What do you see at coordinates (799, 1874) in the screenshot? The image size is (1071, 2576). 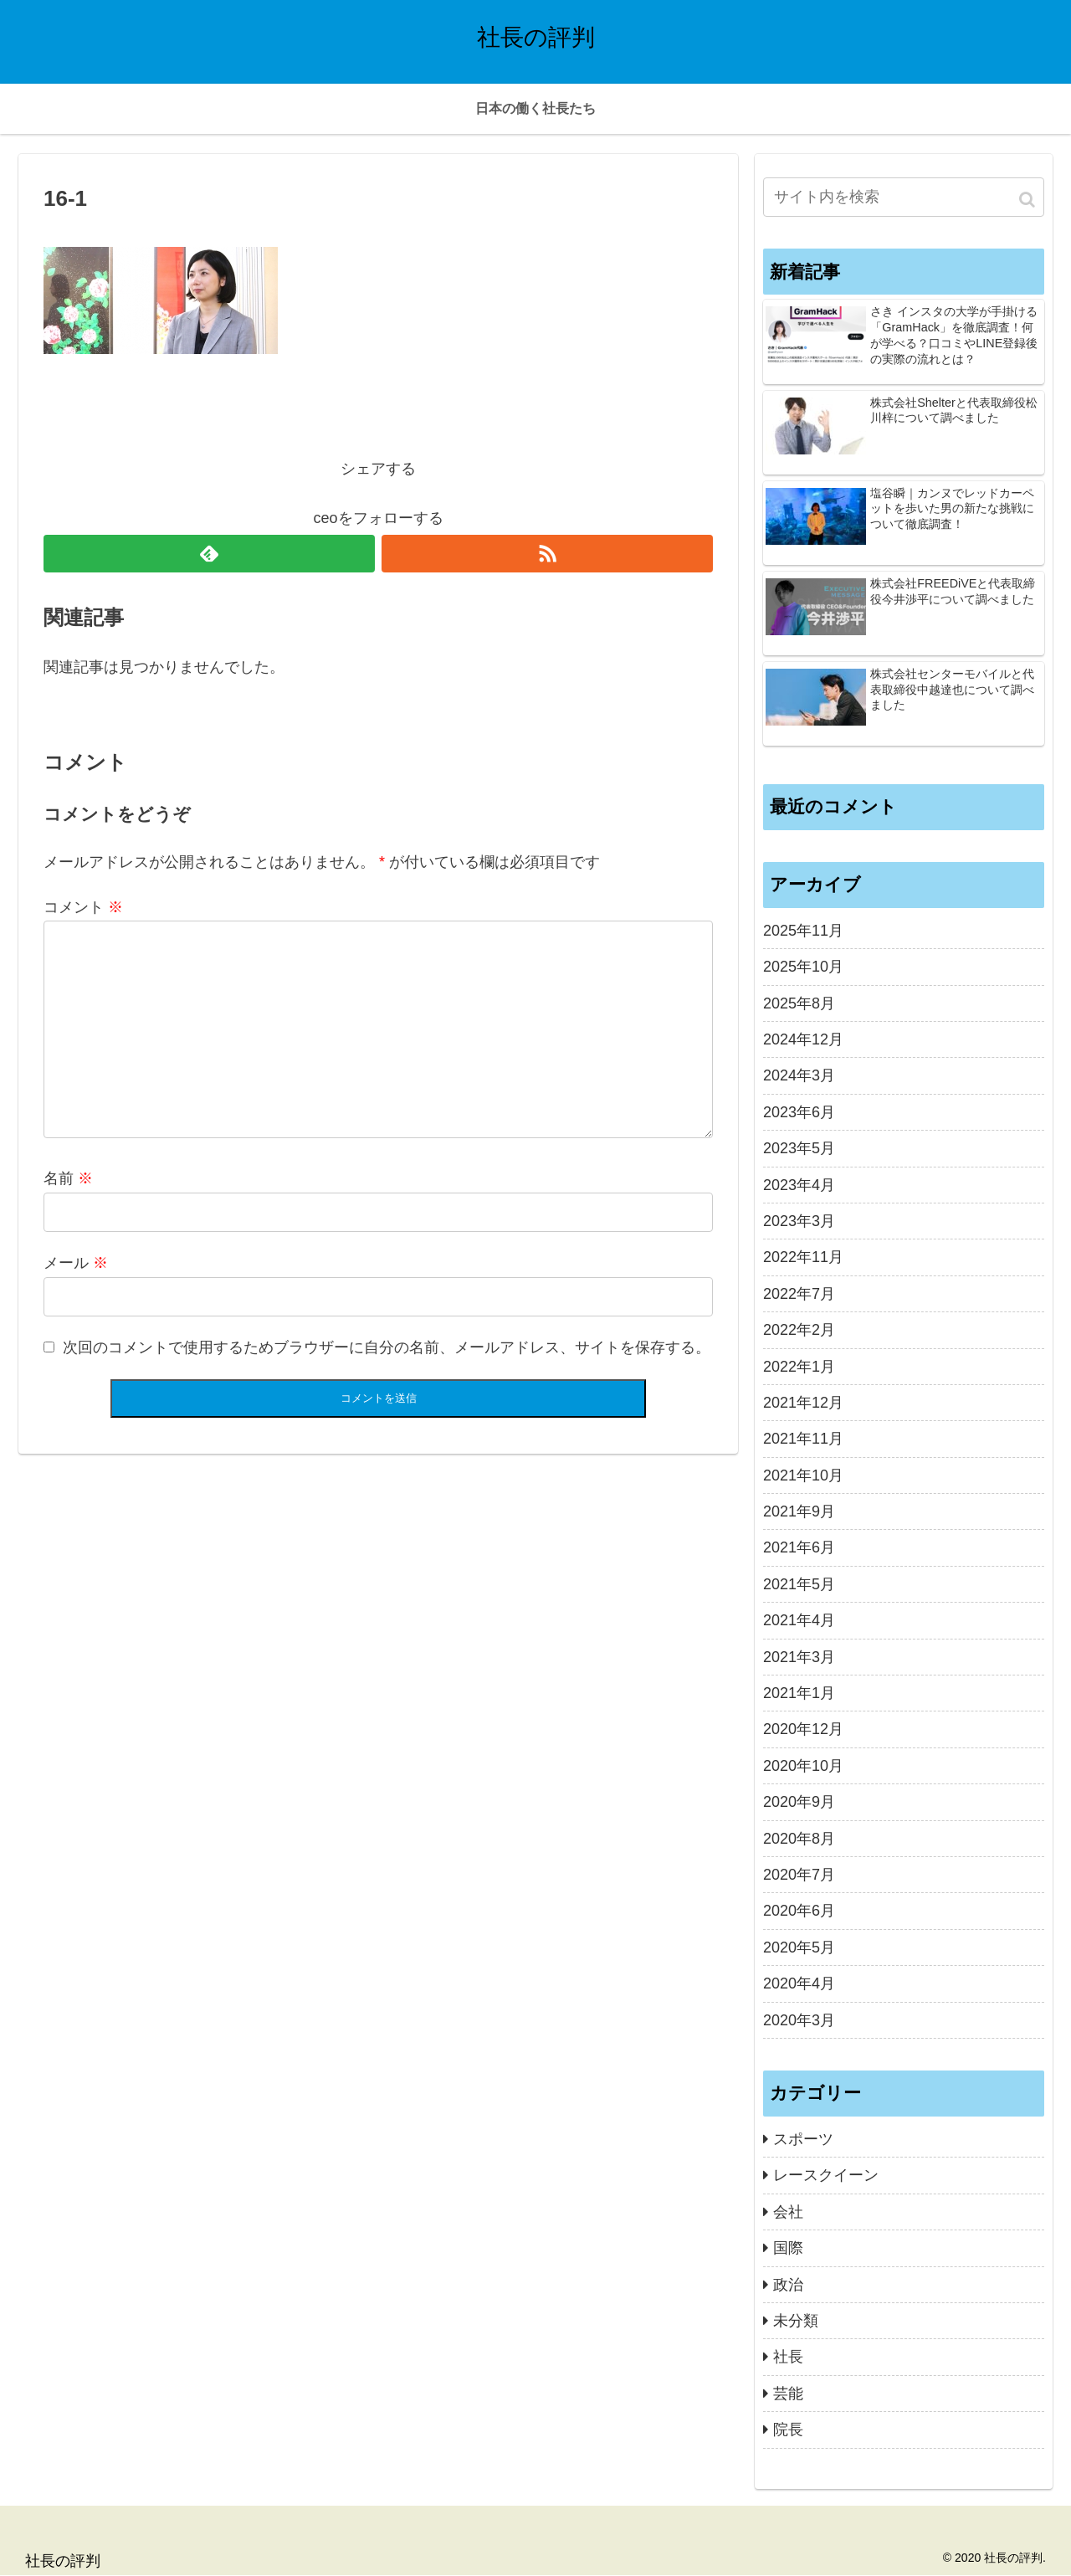 I see `2020年7月` at bounding box center [799, 1874].